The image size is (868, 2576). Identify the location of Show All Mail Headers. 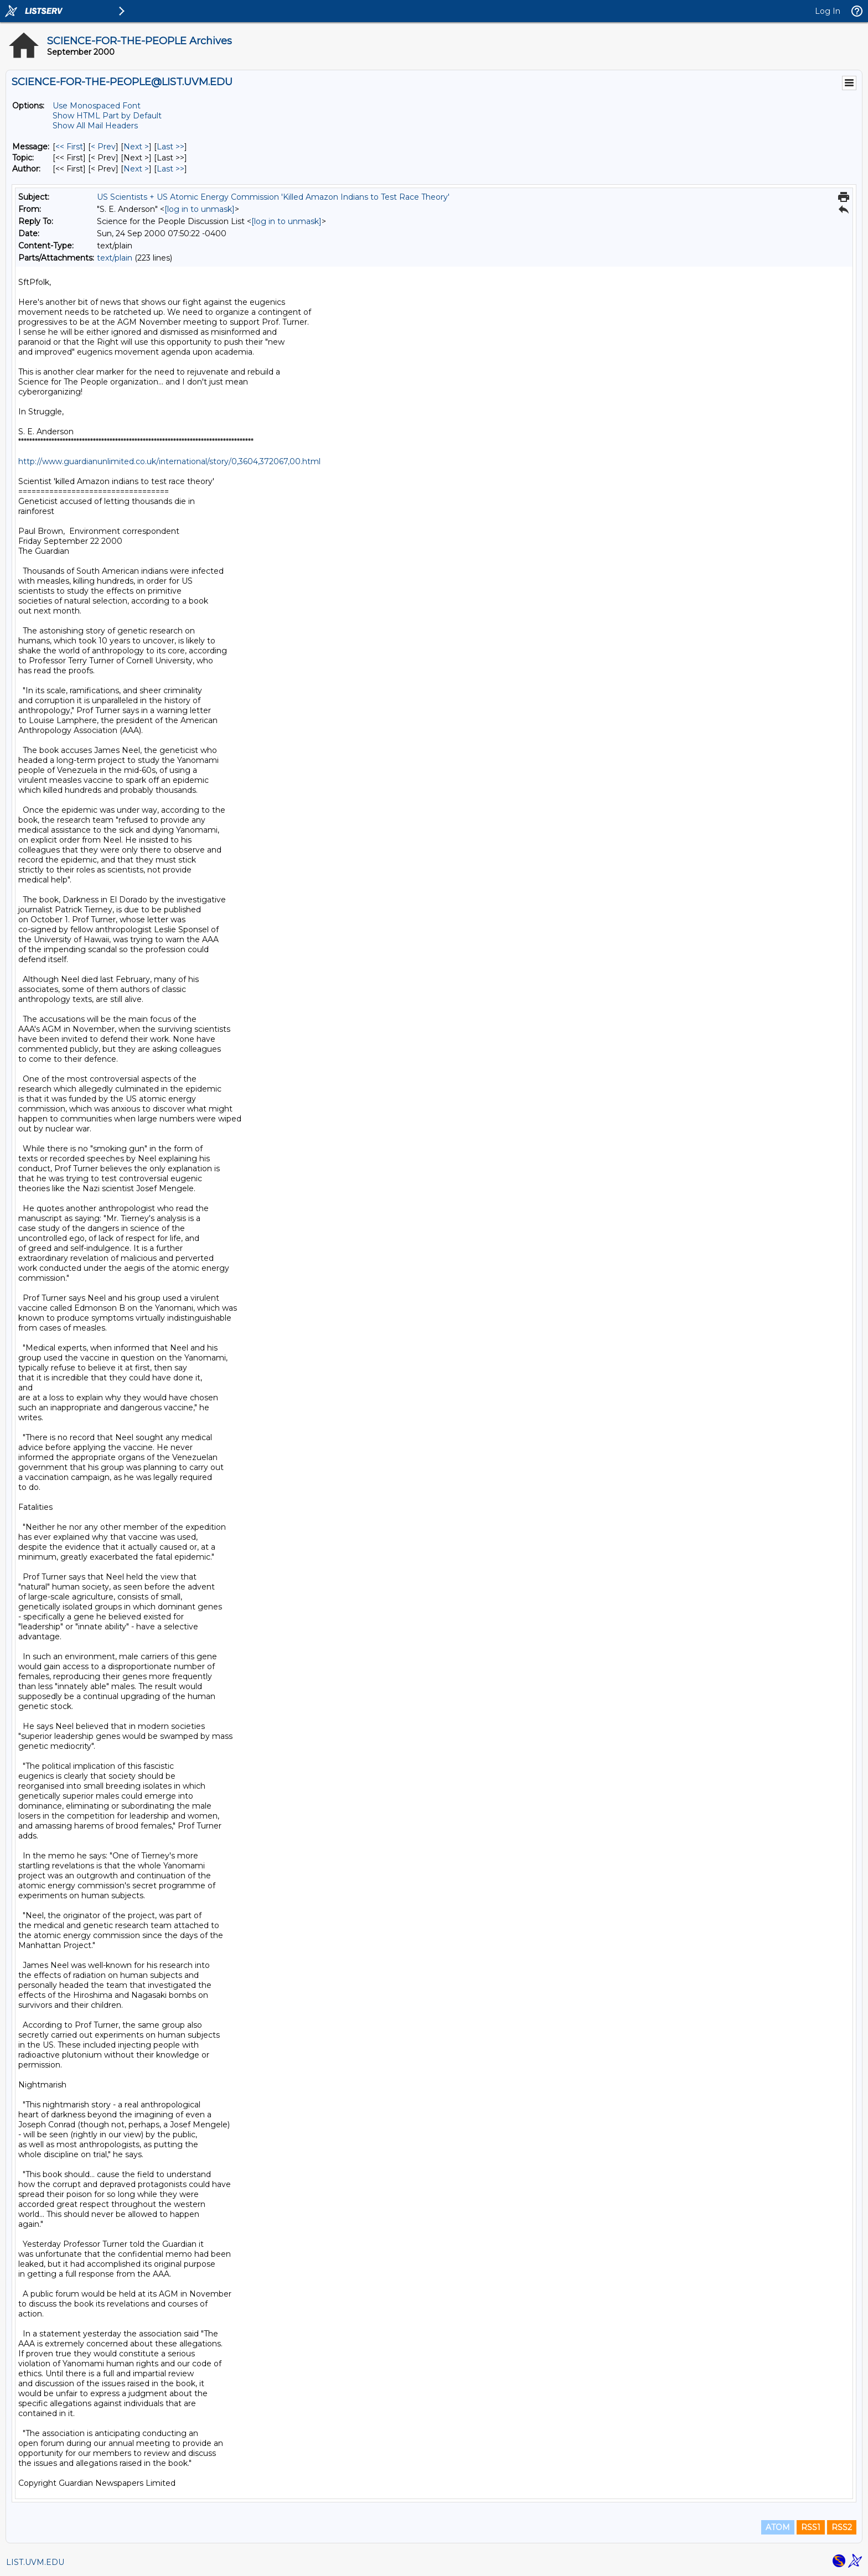
(95, 126).